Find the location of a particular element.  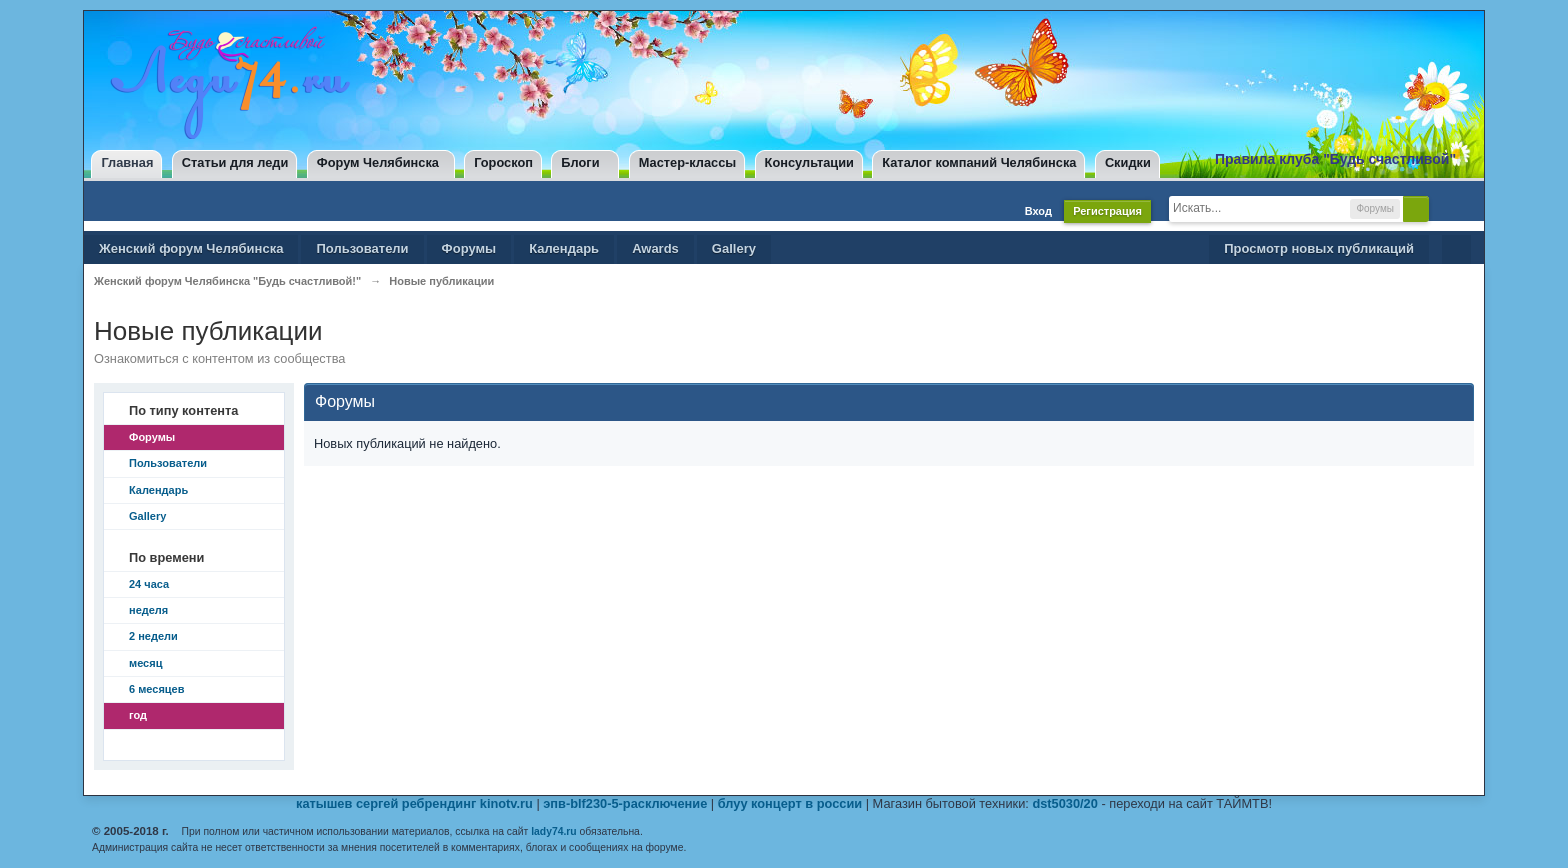

год is located at coordinates (138, 715).